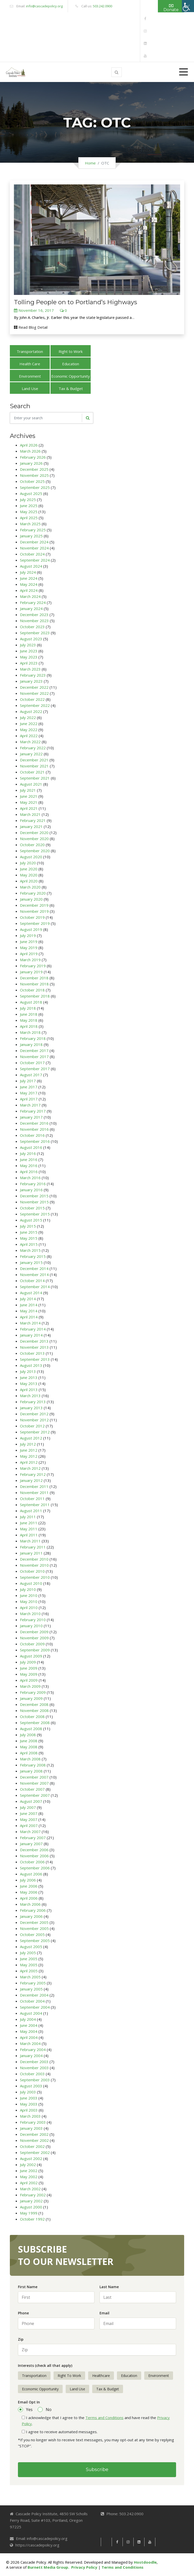  What do you see at coordinates (35, 705) in the screenshot?
I see `September 2022` at bounding box center [35, 705].